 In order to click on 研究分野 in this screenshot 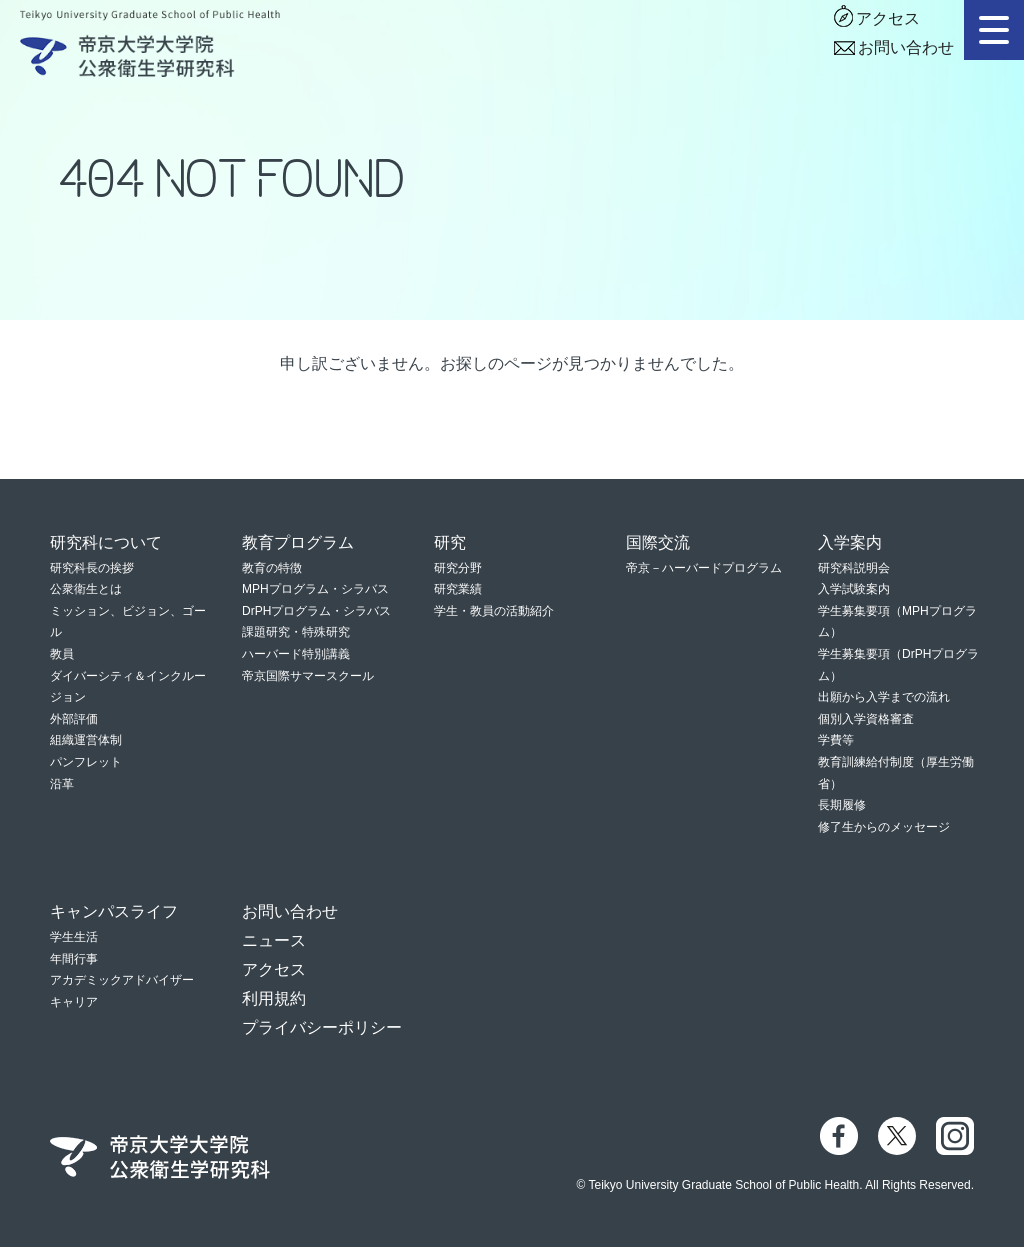, I will do `click(458, 568)`.